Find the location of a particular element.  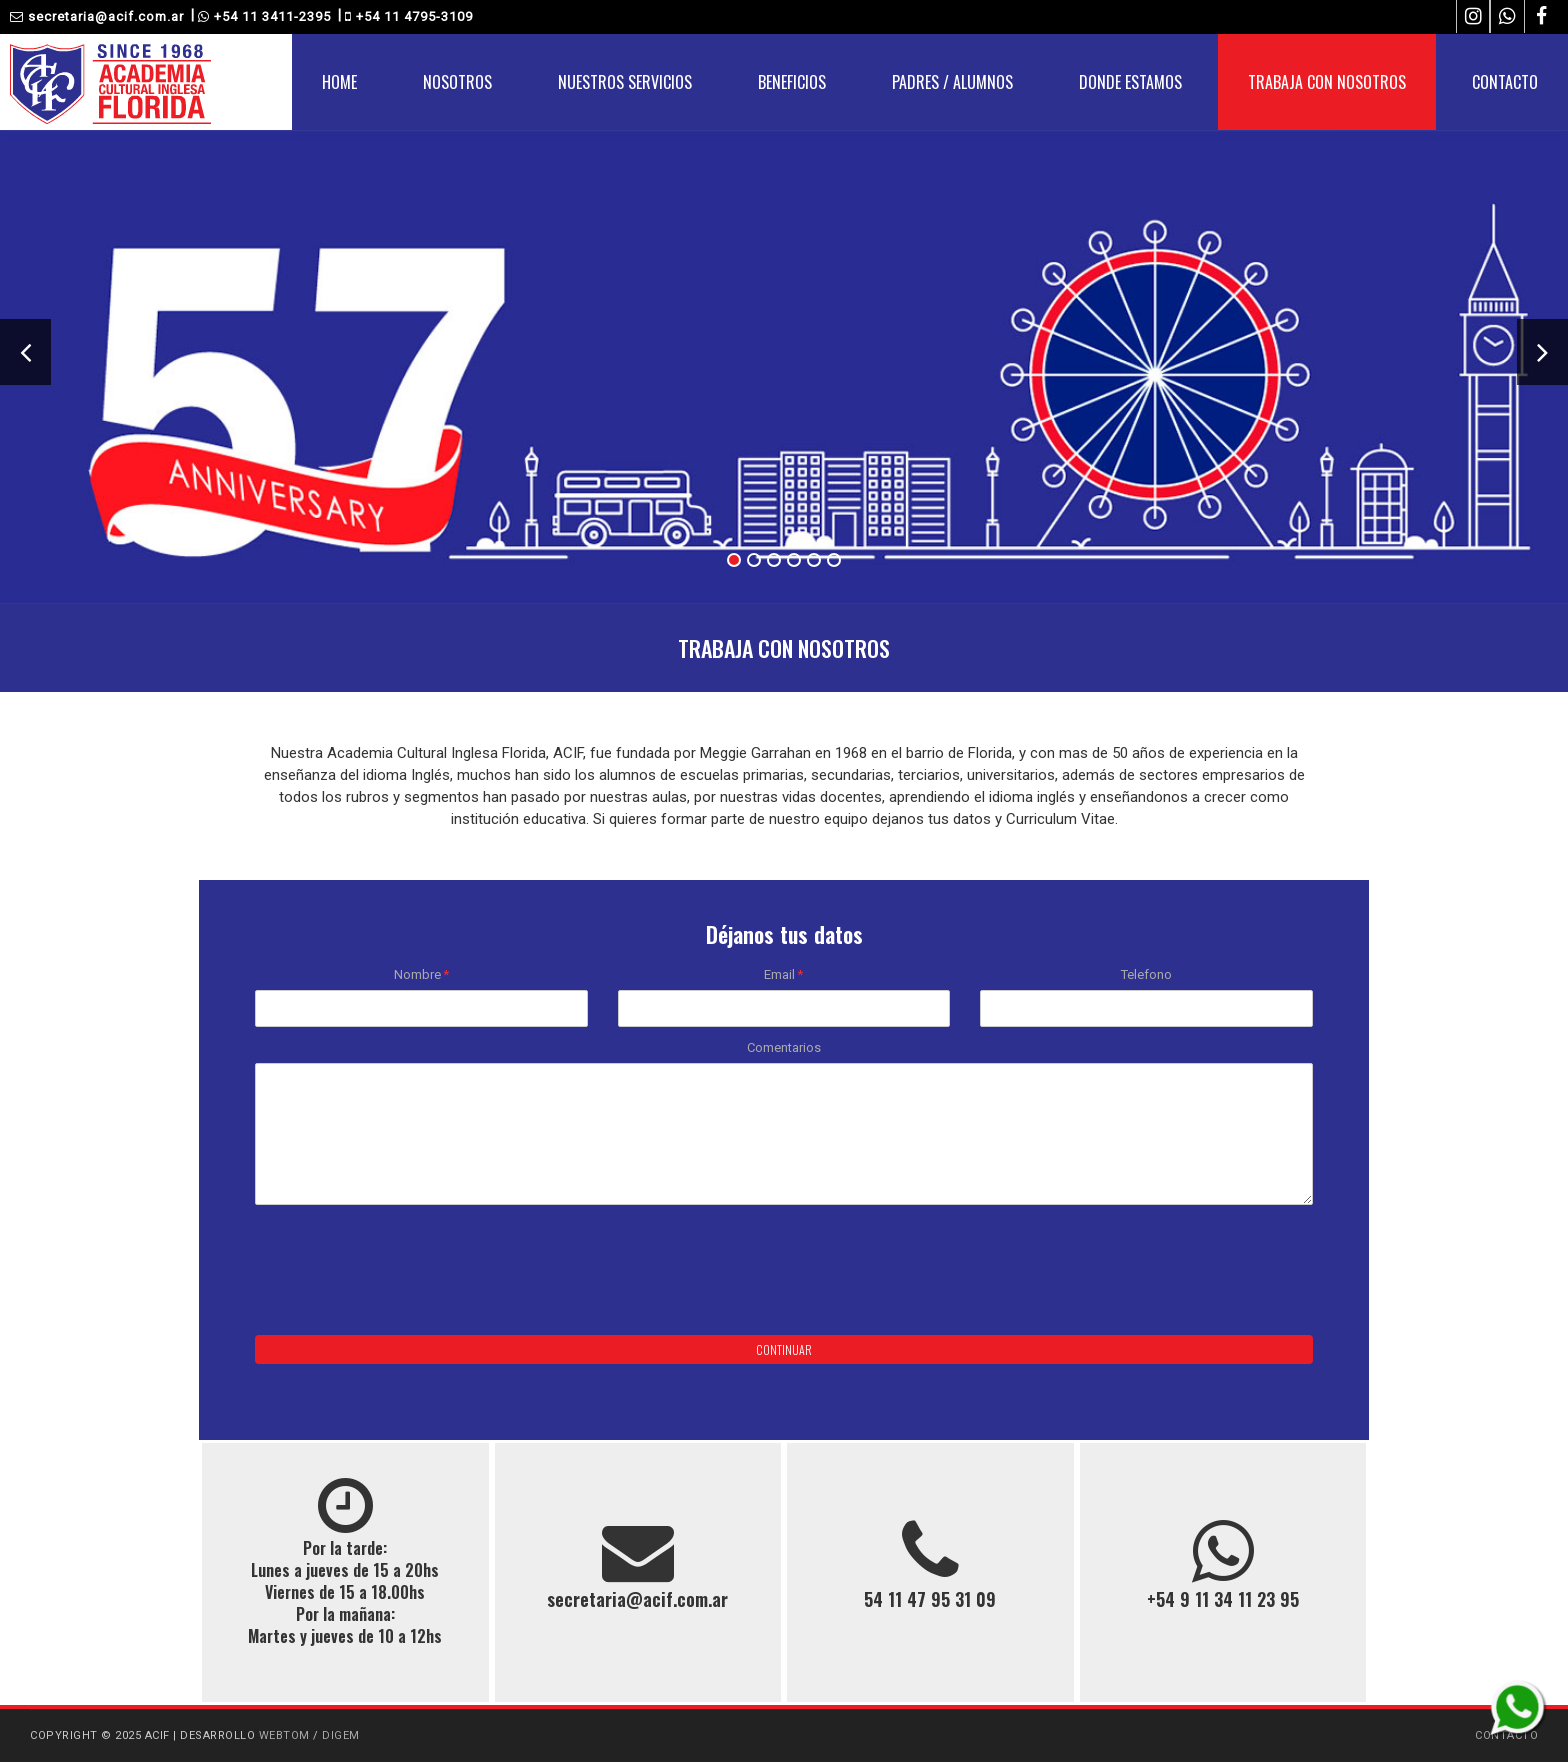

+54 11 4795-3109 is located at coordinates (409, 16).